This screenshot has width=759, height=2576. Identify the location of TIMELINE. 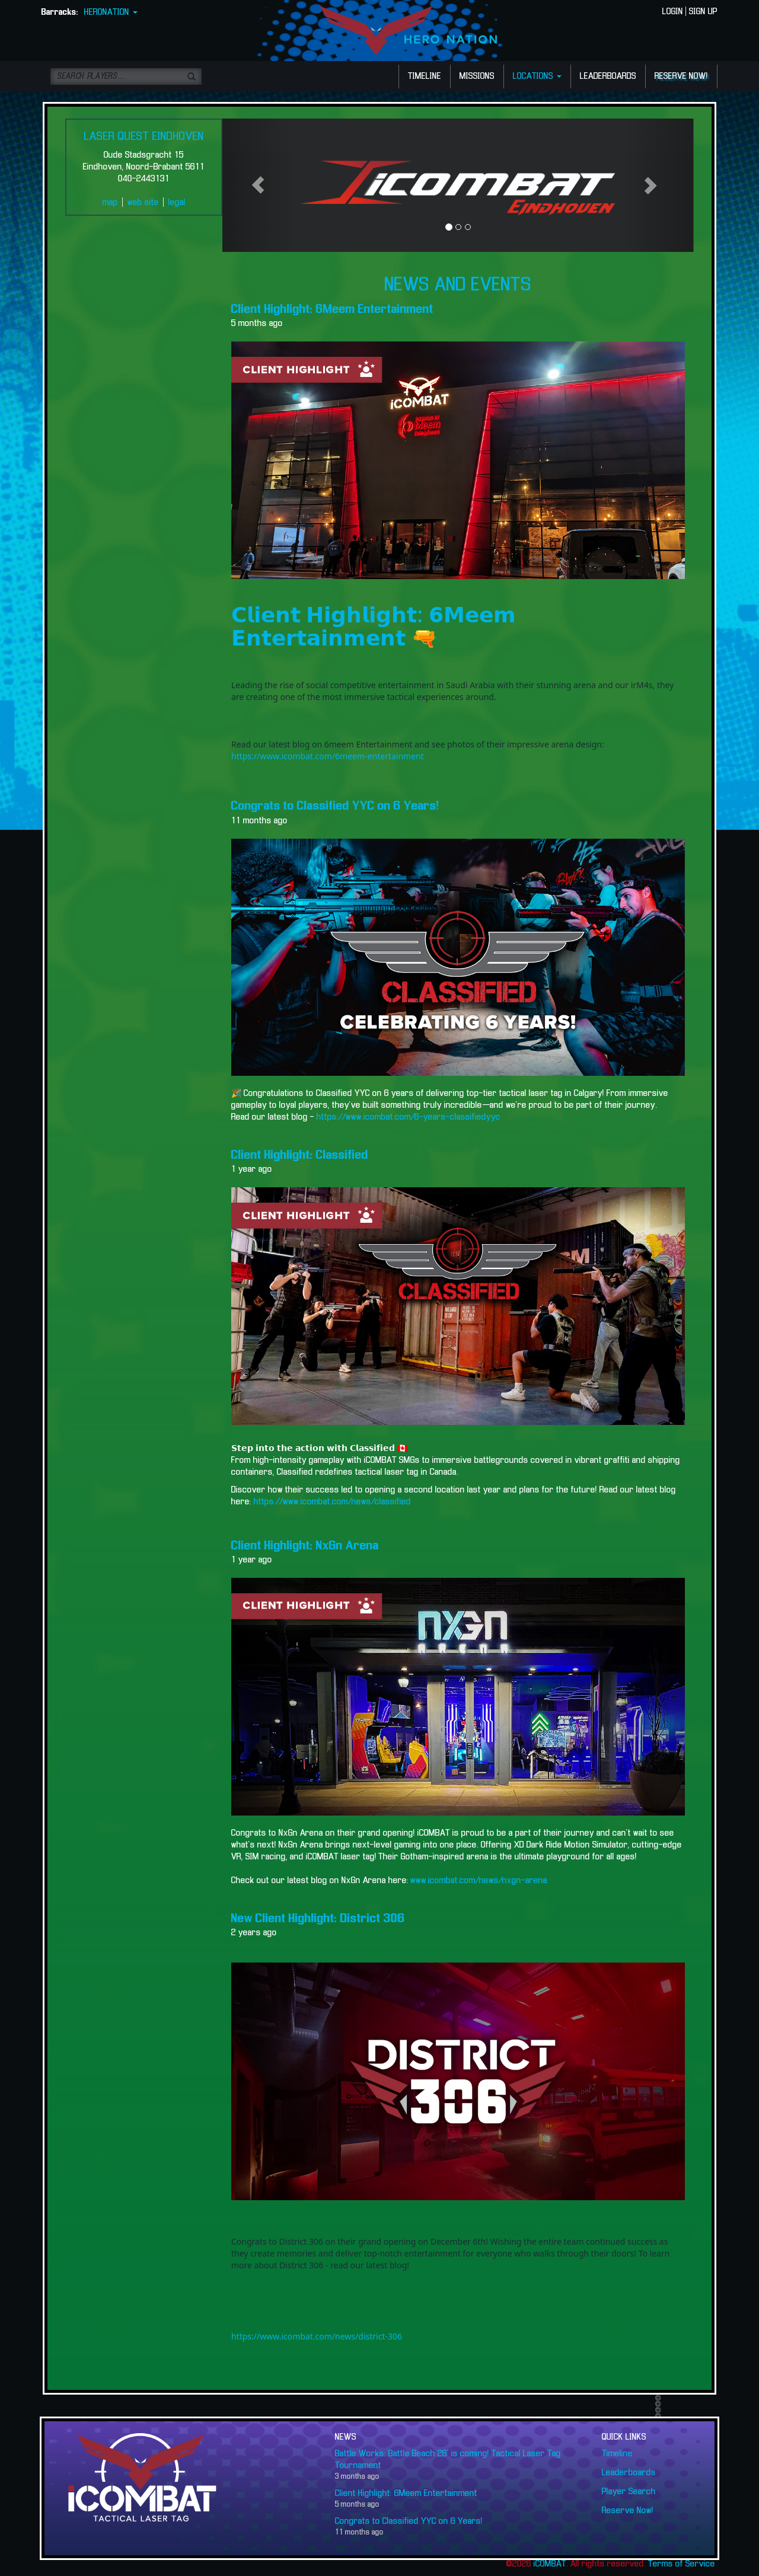
(424, 76).